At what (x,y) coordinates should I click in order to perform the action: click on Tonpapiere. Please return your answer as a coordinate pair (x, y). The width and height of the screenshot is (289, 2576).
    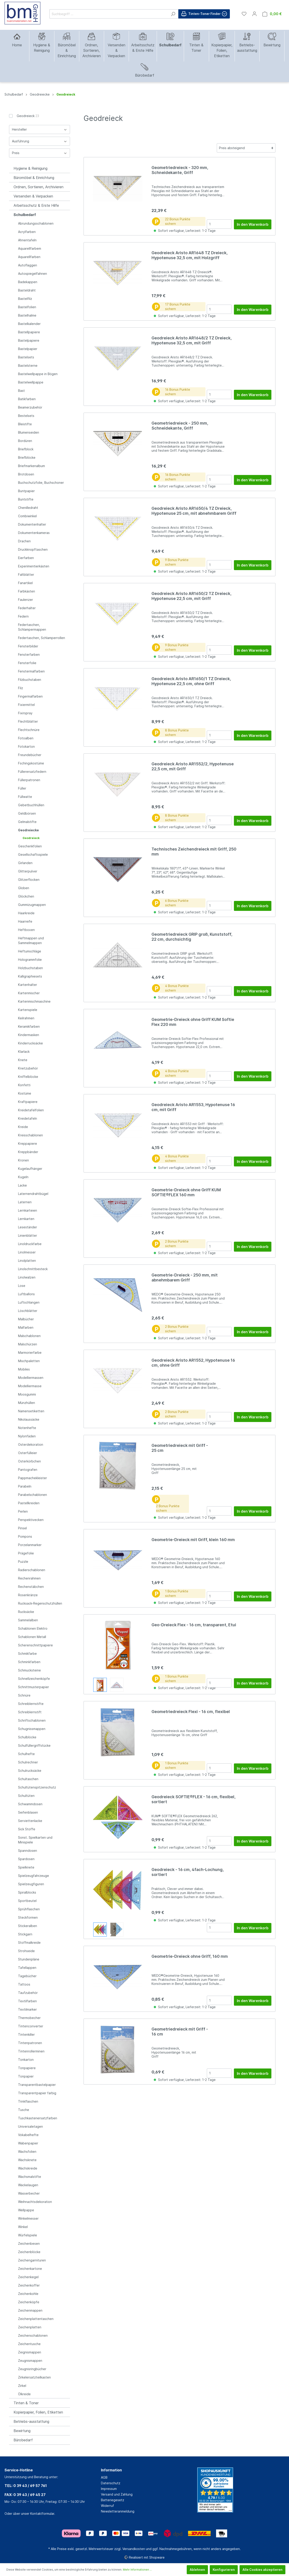
    Looking at the image, I should click on (27, 2068).